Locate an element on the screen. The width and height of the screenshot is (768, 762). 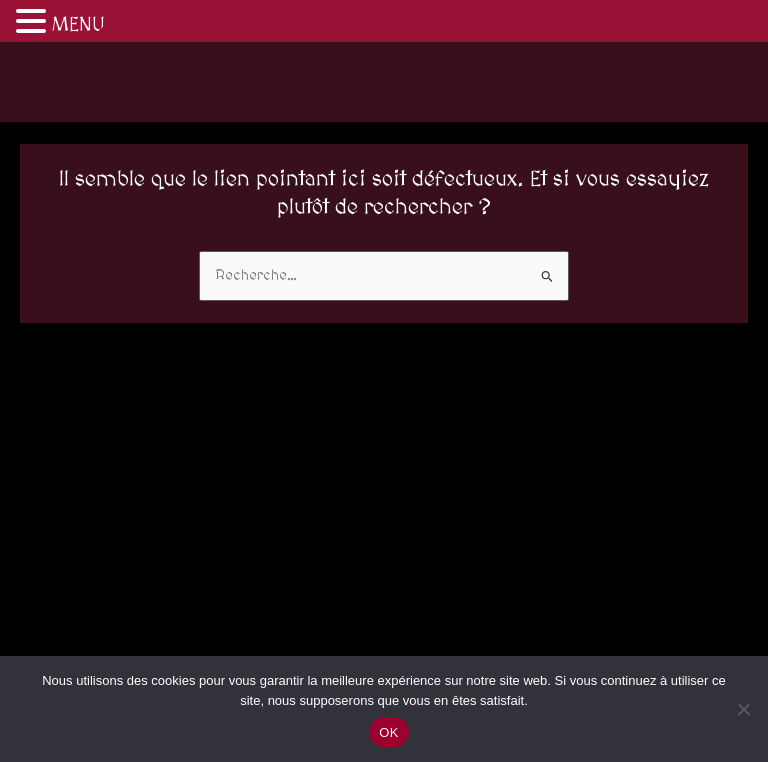
MENU is located at coordinates (78, 25).